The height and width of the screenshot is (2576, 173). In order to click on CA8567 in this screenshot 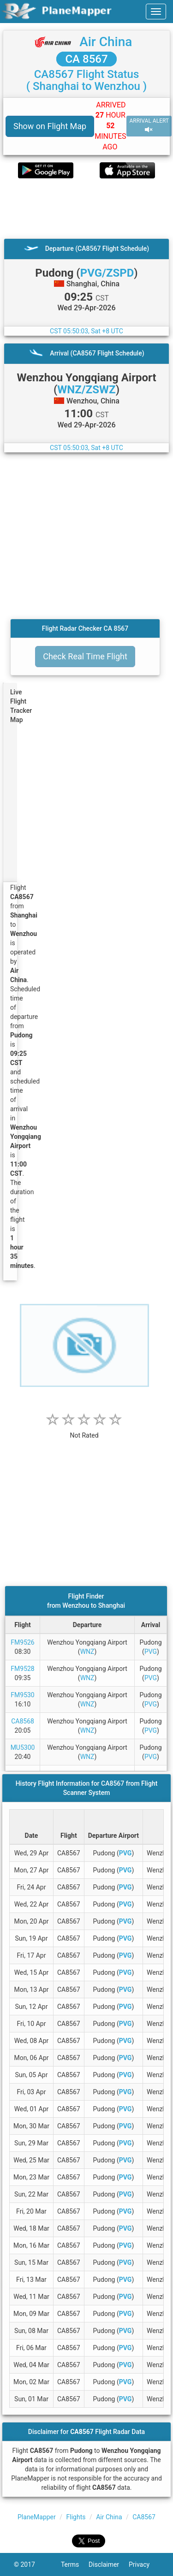, I will do `click(143, 2517)`.